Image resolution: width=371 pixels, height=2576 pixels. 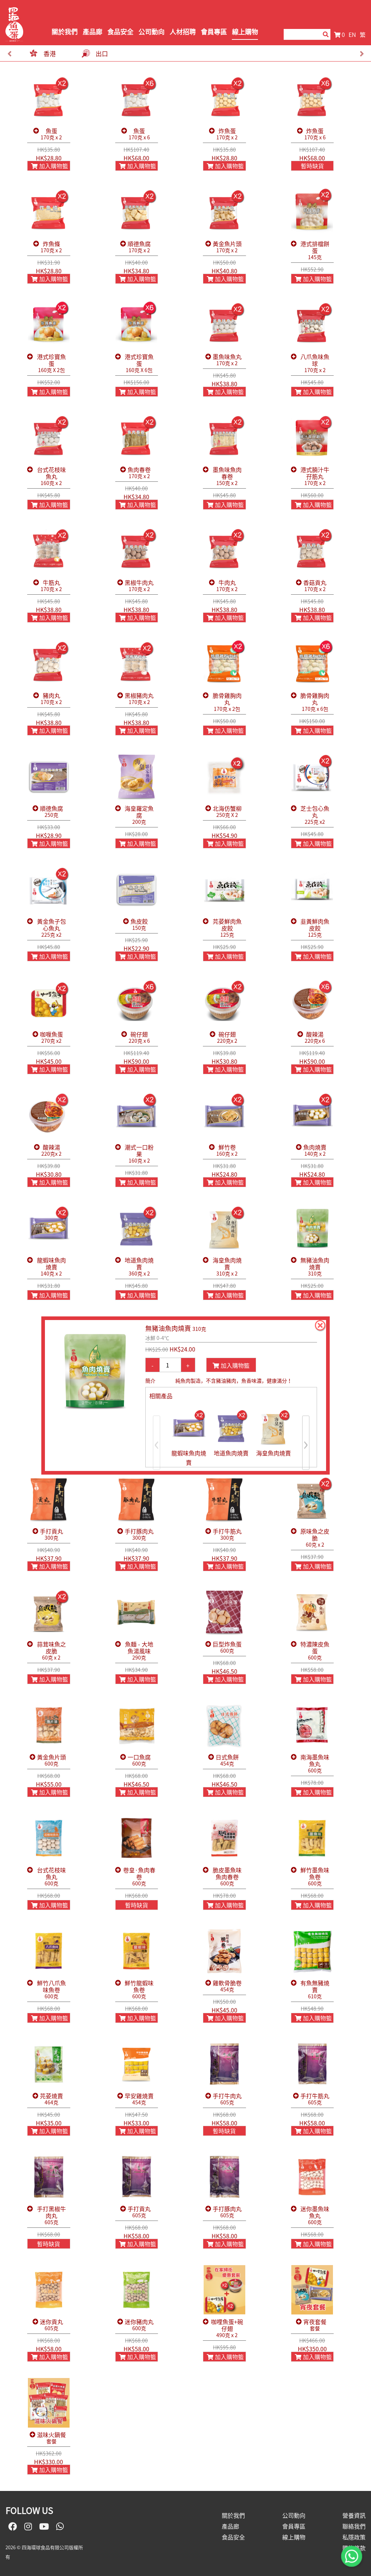 What do you see at coordinates (151, 32) in the screenshot?
I see `公司動向` at bounding box center [151, 32].